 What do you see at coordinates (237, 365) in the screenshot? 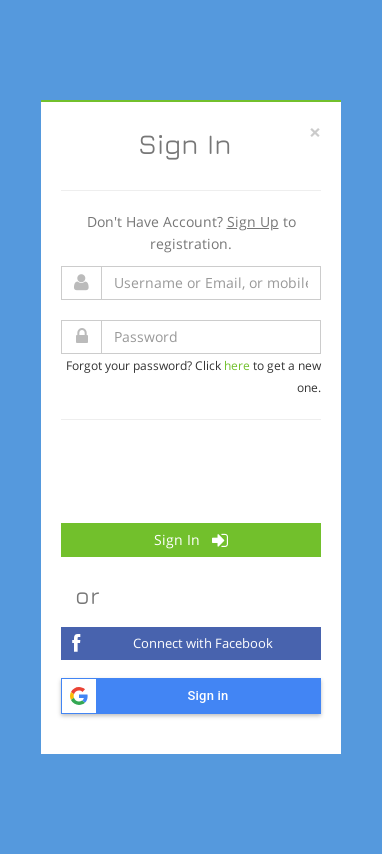
I see `here` at bounding box center [237, 365].